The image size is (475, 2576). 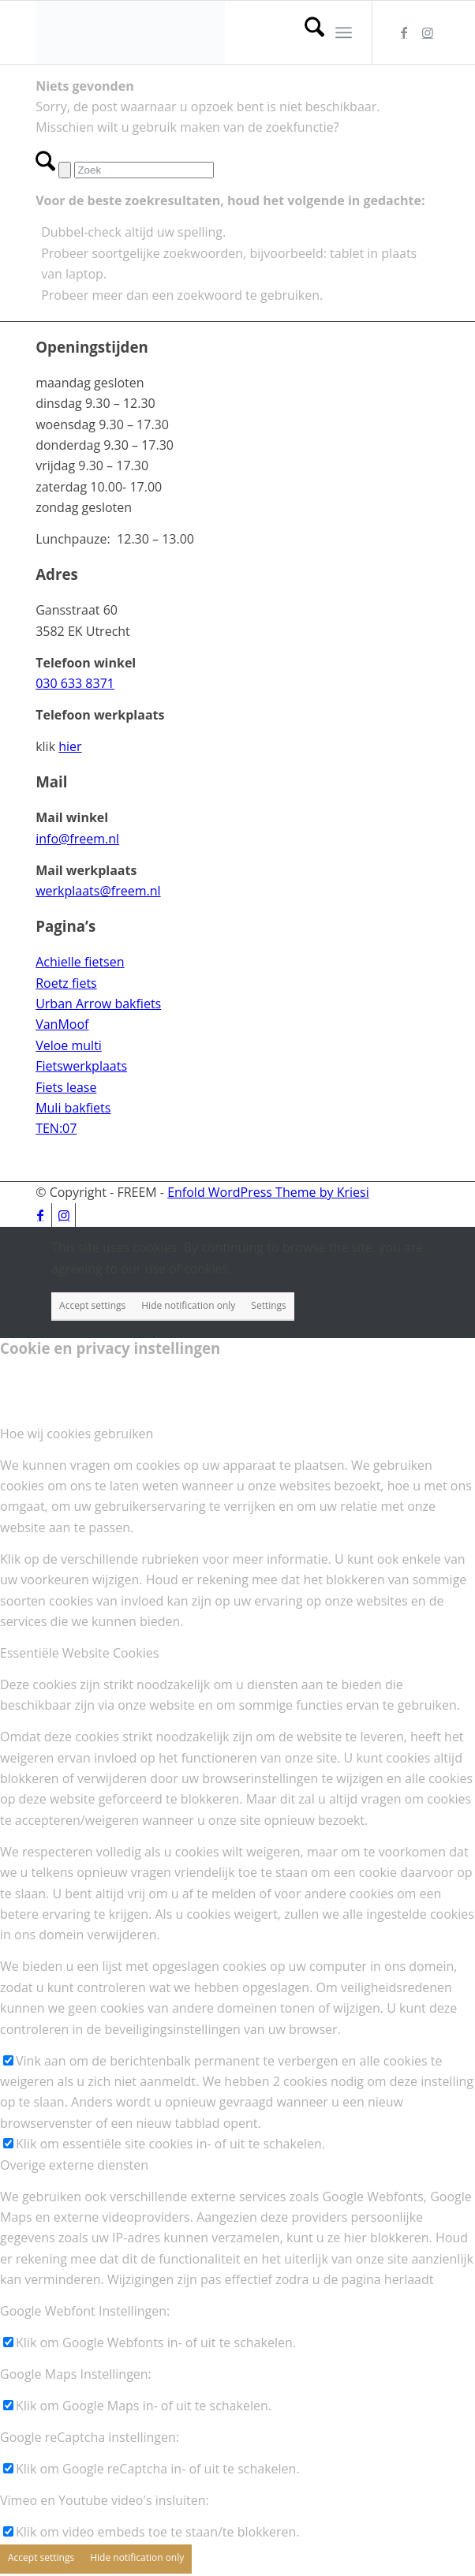 What do you see at coordinates (73, 1107) in the screenshot?
I see `Muli bakfiets` at bounding box center [73, 1107].